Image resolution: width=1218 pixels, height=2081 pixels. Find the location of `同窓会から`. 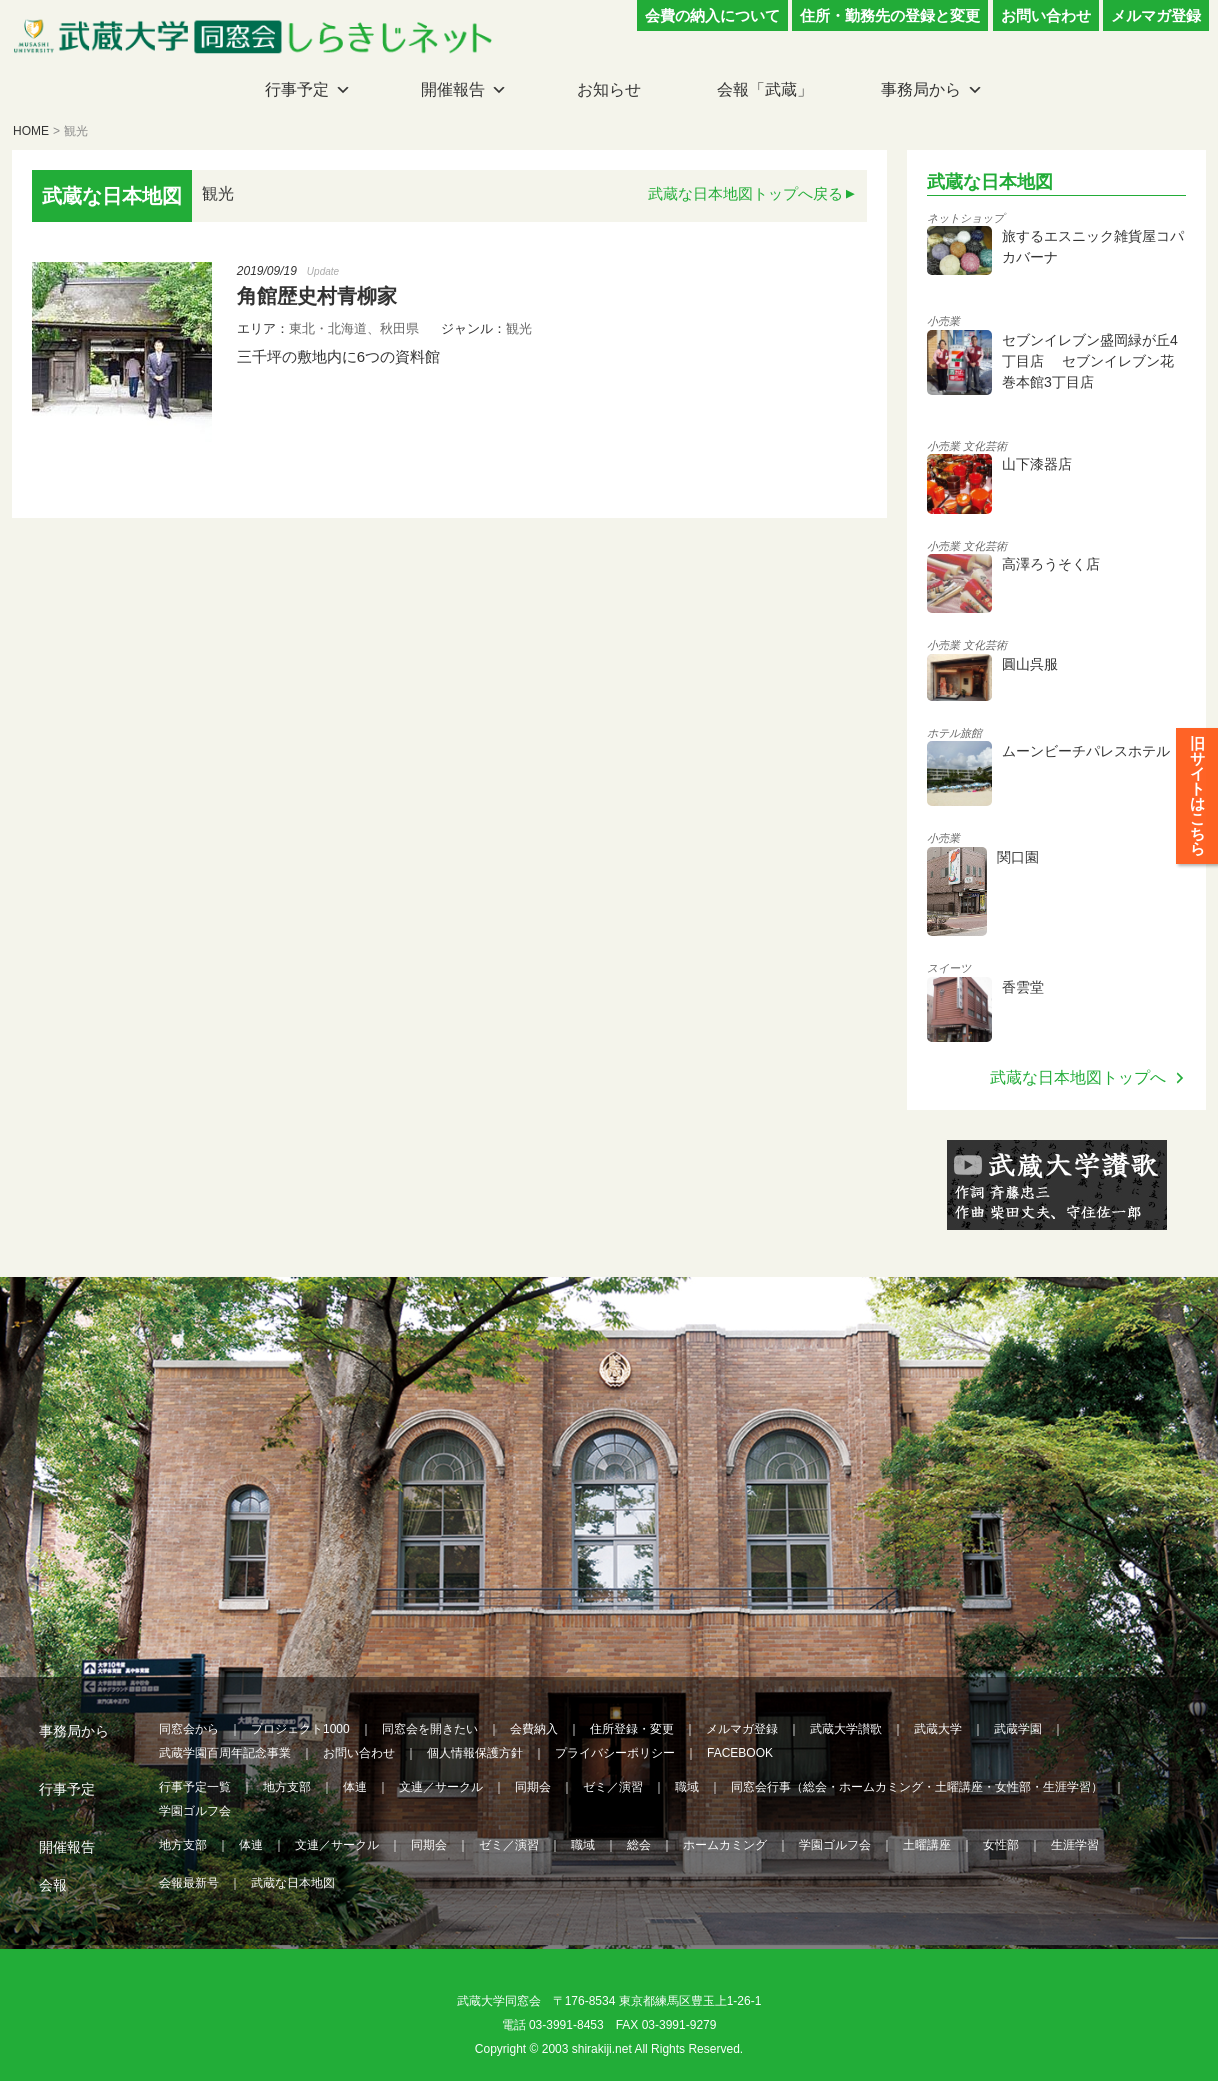

同窓会から is located at coordinates (189, 1729).